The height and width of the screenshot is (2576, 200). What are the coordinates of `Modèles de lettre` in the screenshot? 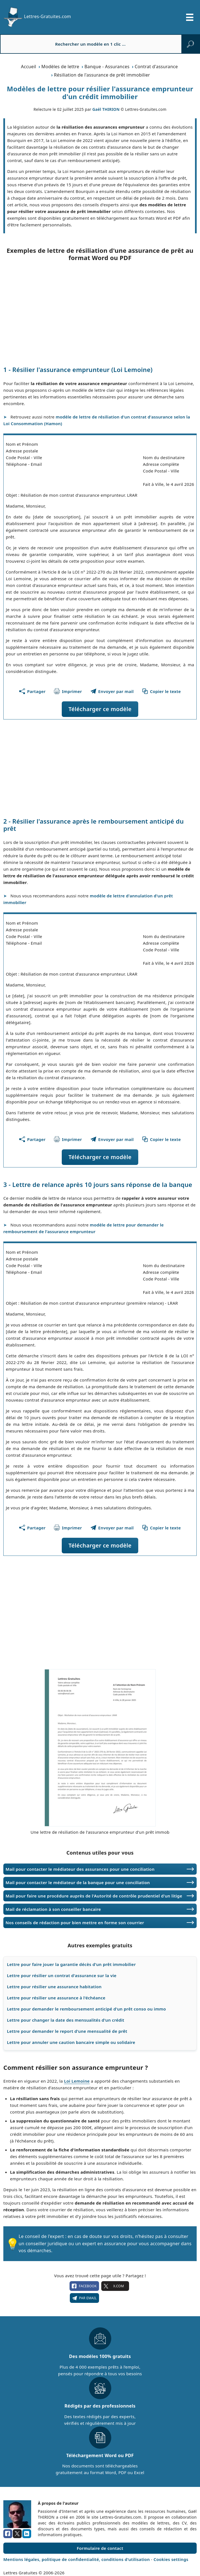 It's located at (60, 66).